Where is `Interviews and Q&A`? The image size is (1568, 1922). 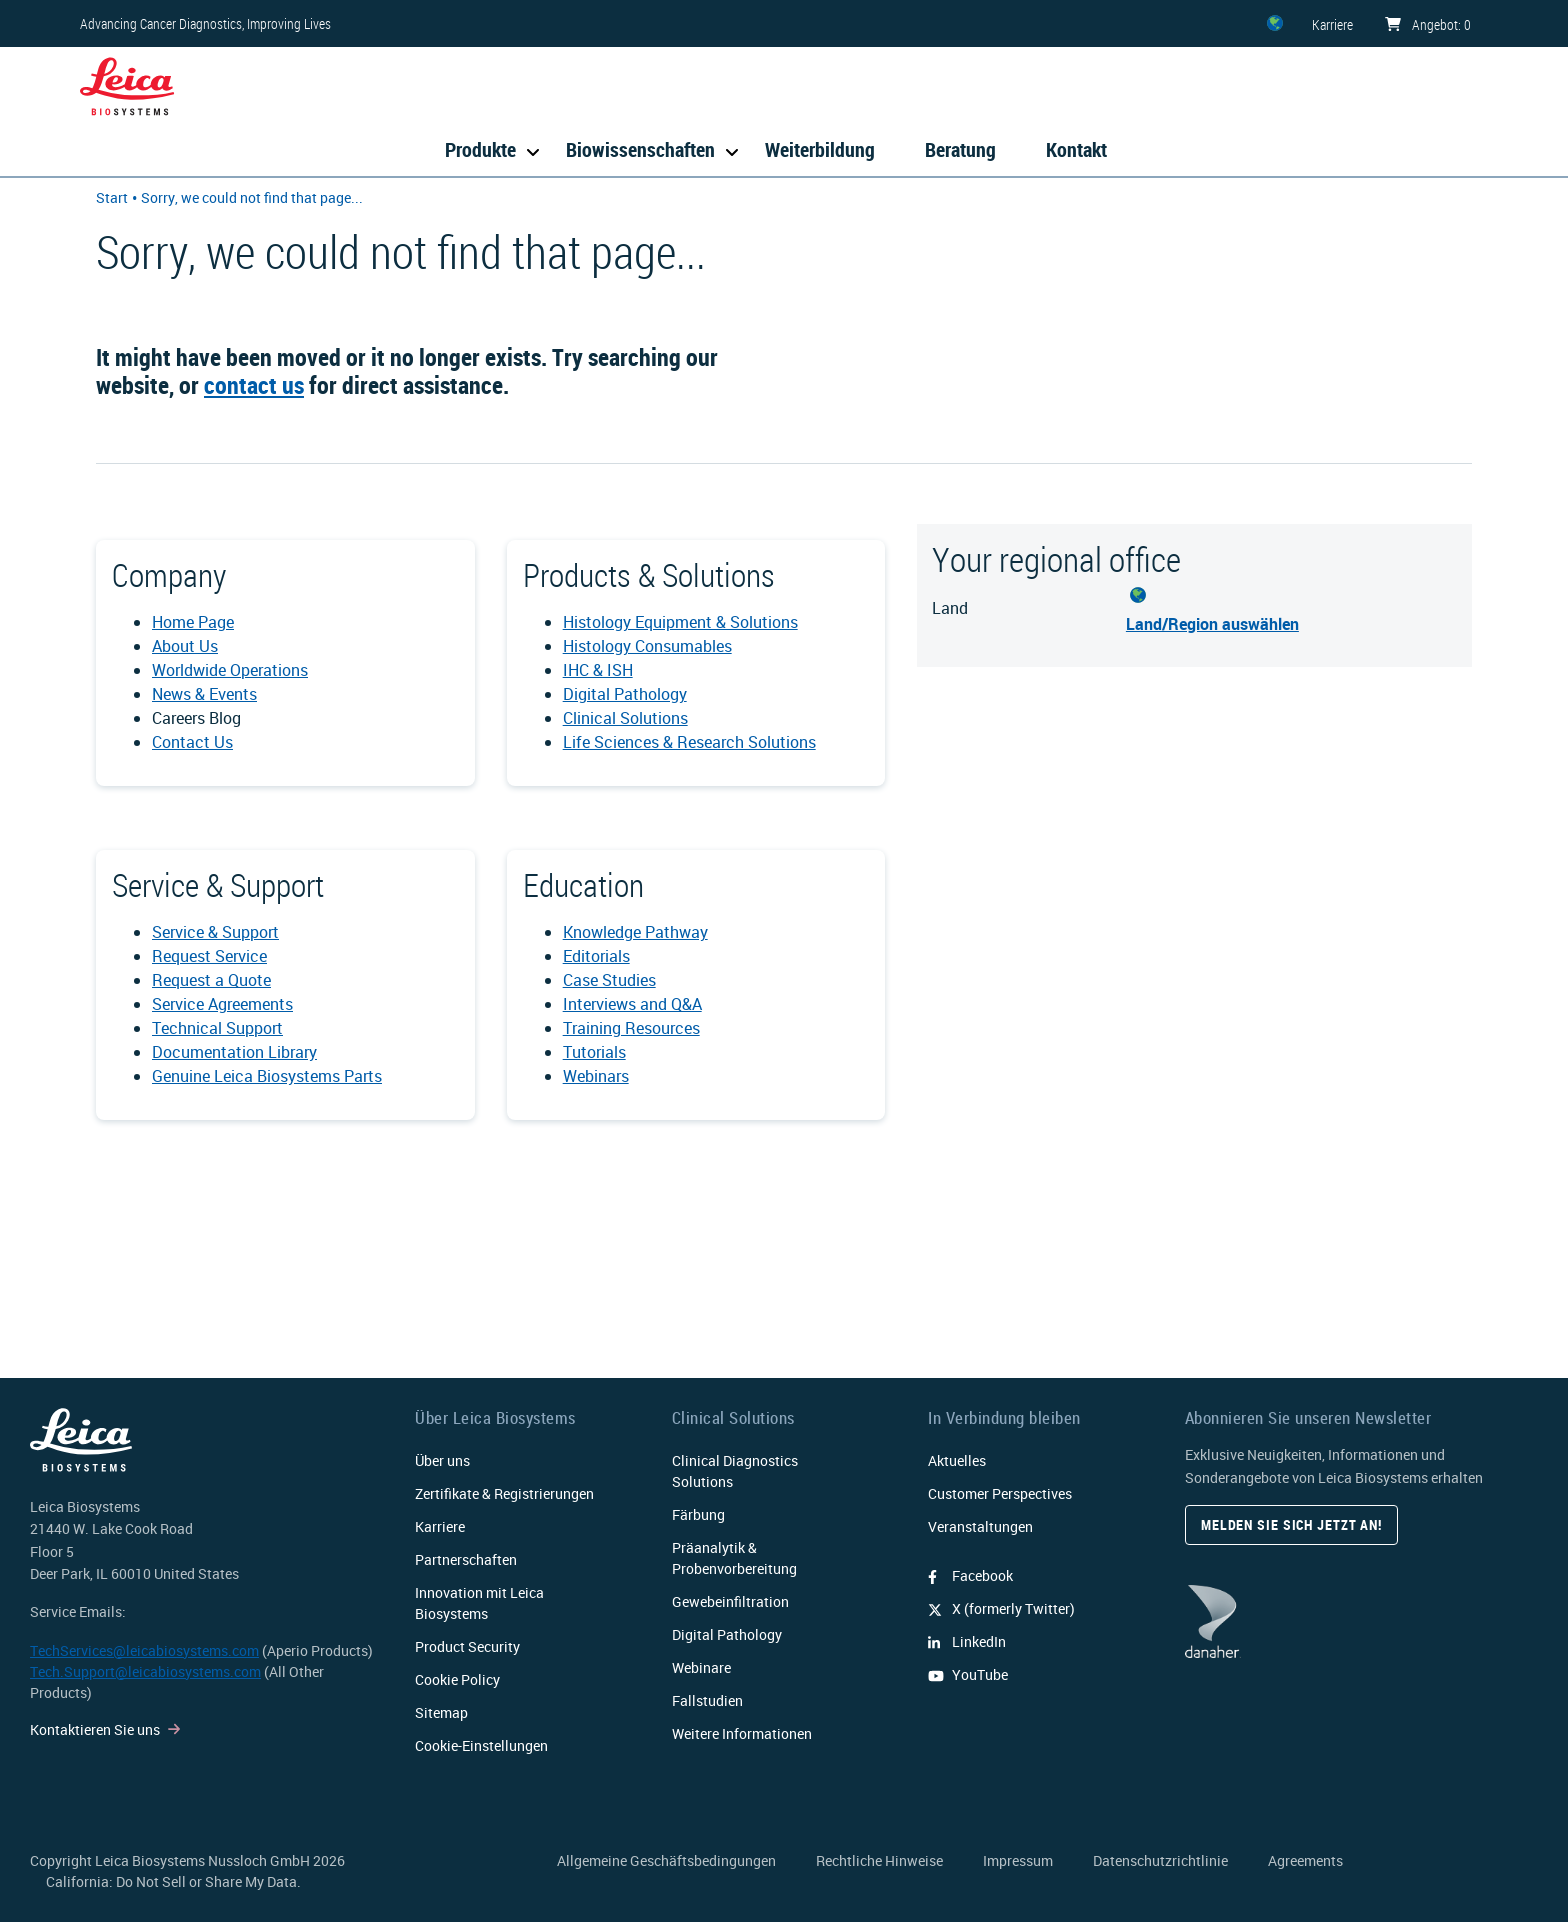 Interviews and Q&A is located at coordinates (632, 1004).